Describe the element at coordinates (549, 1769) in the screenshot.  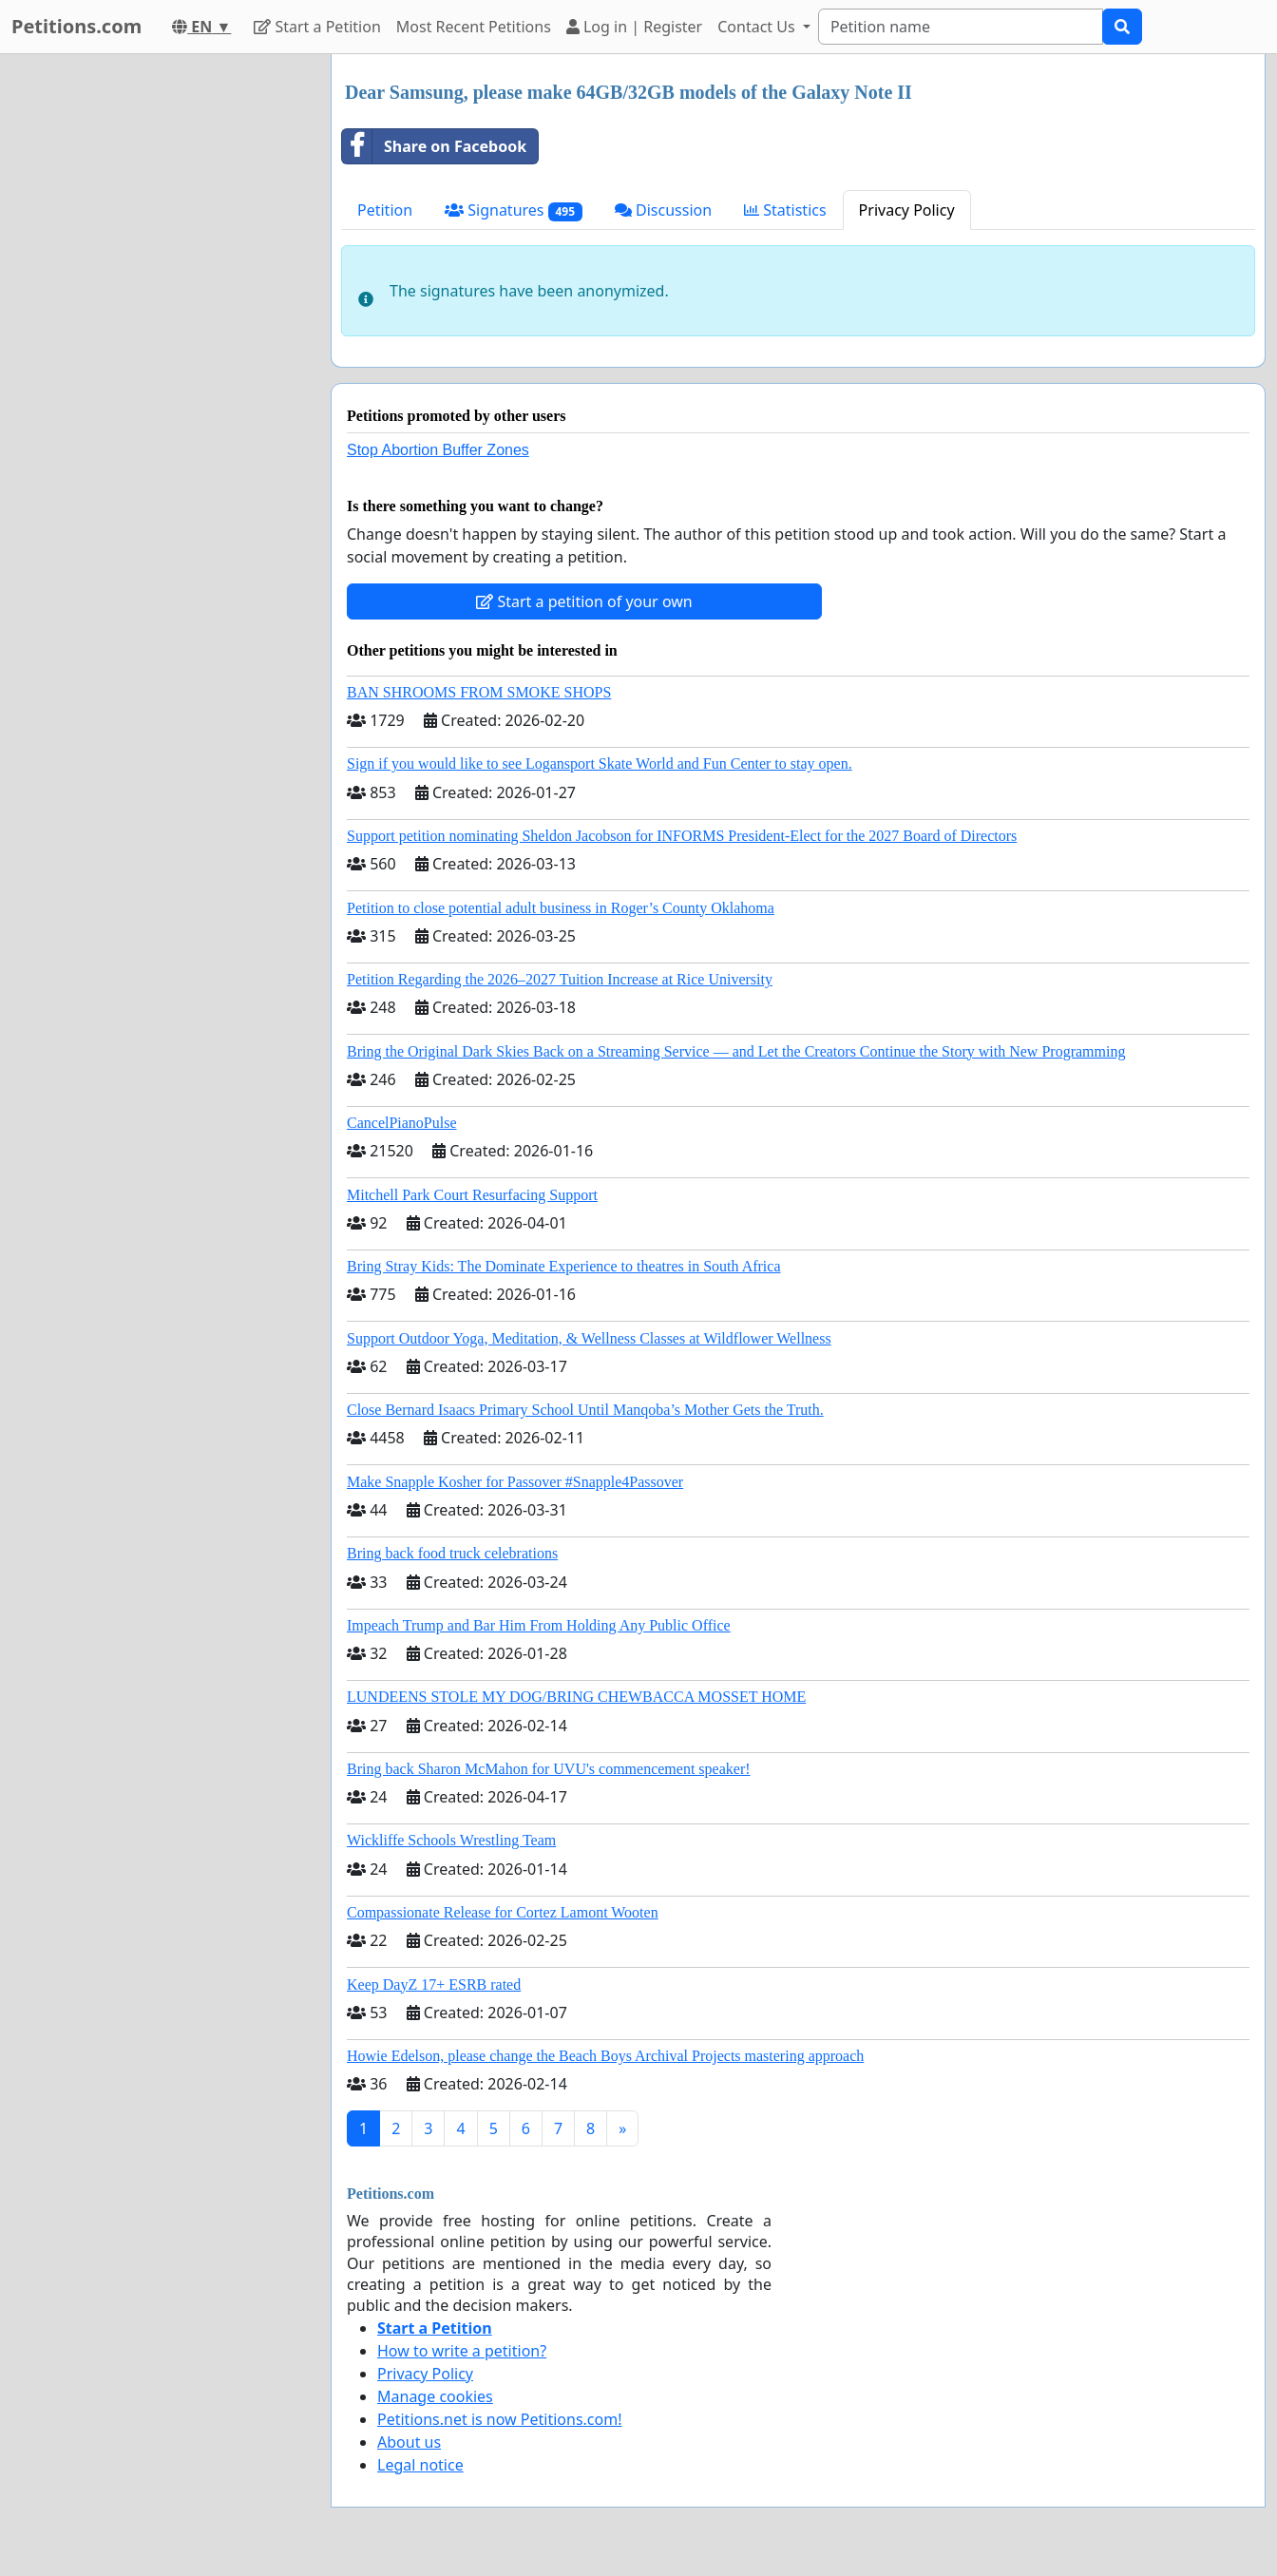
I see `Bring back Sharon McMahon for UVU's commencement speaker!` at that location.